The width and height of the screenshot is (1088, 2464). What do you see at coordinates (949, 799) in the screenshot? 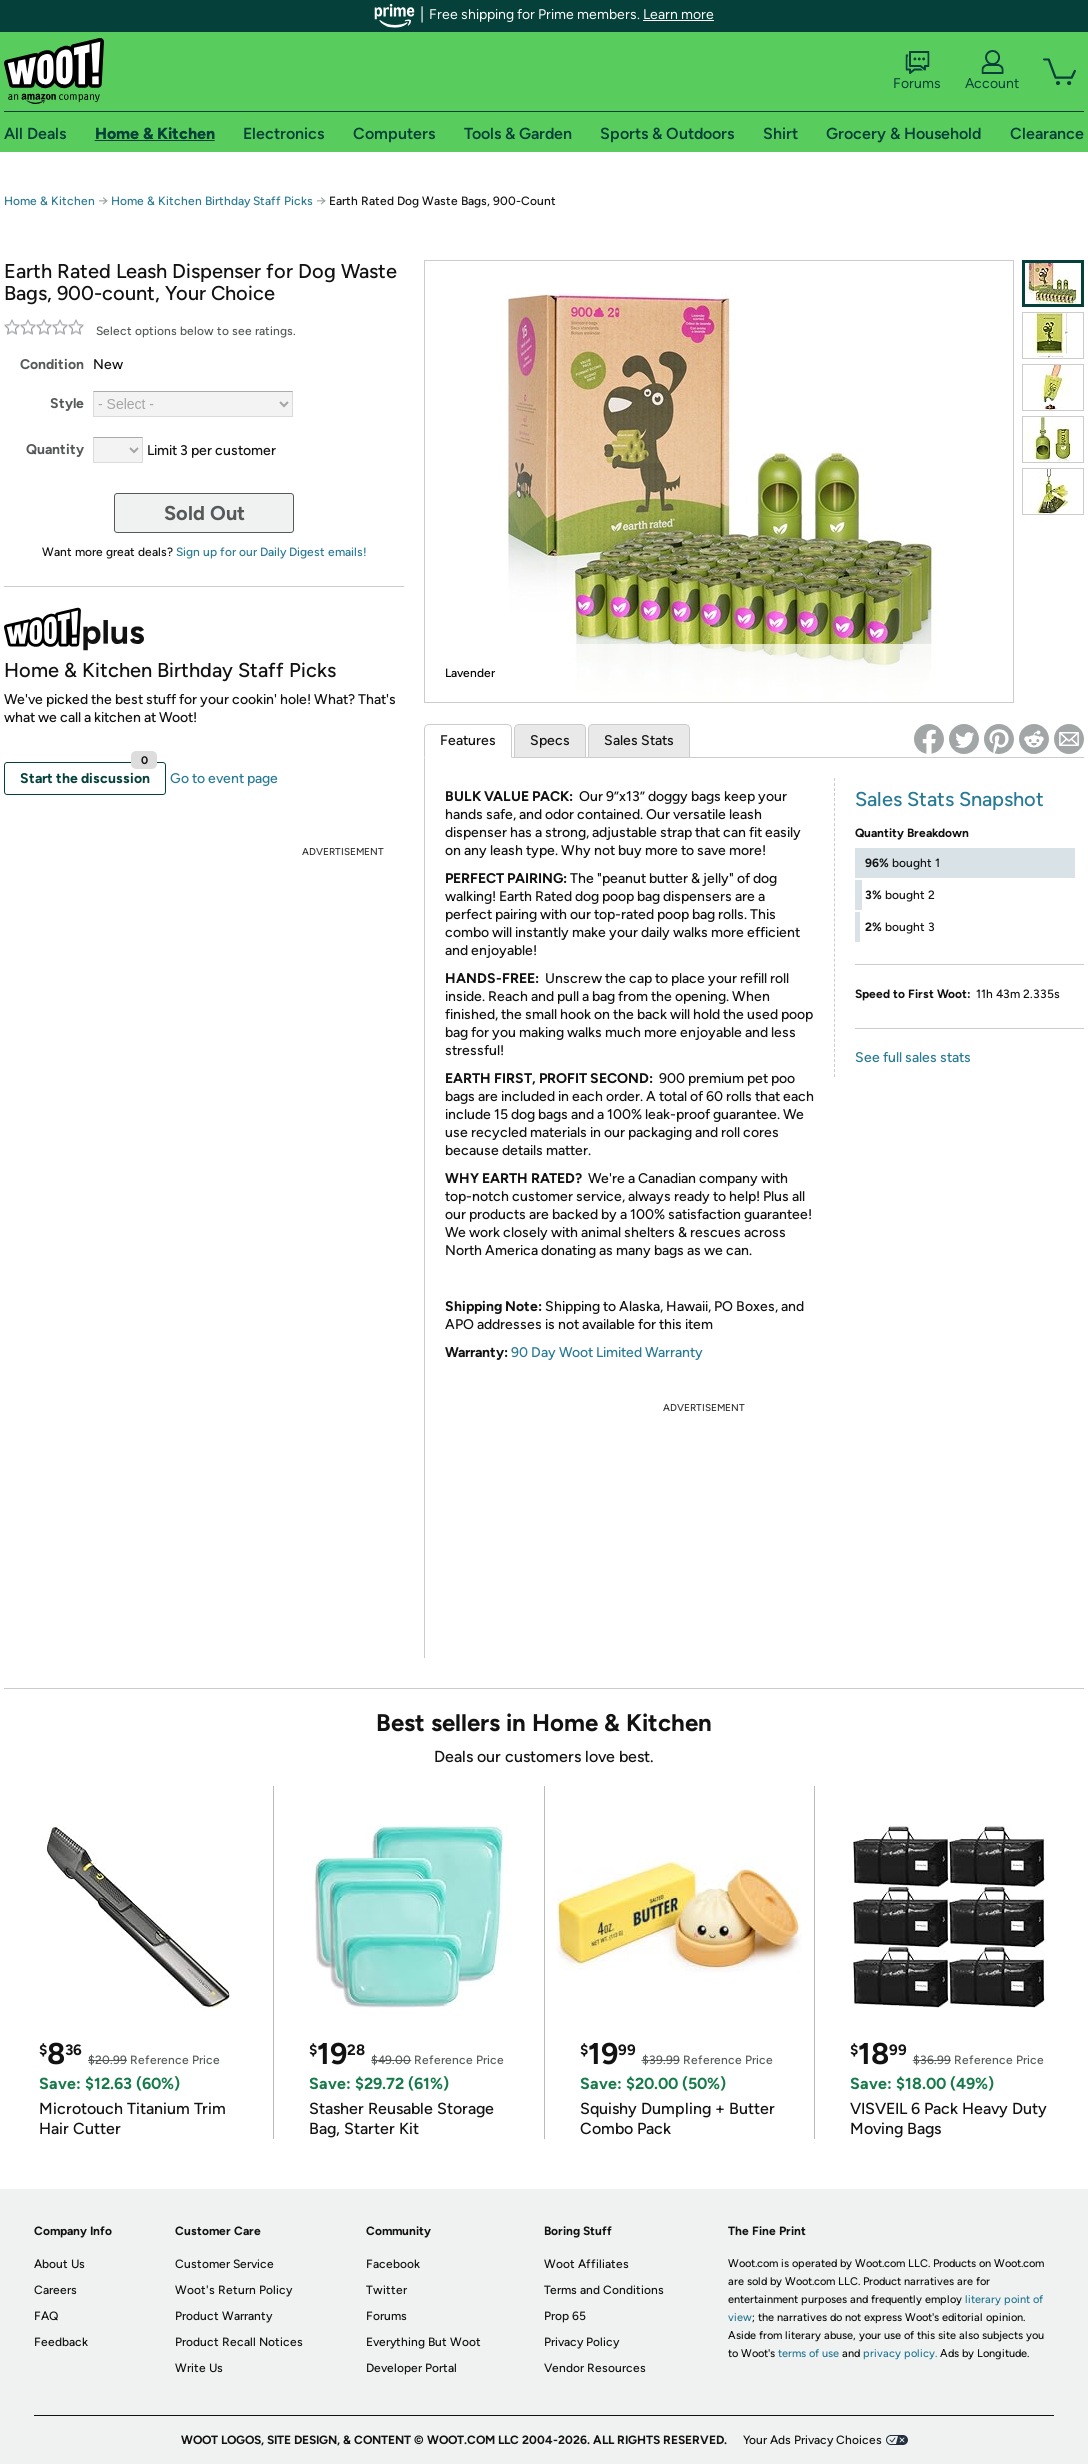
I see `Sales Stats Snapshot` at bounding box center [949, 799].